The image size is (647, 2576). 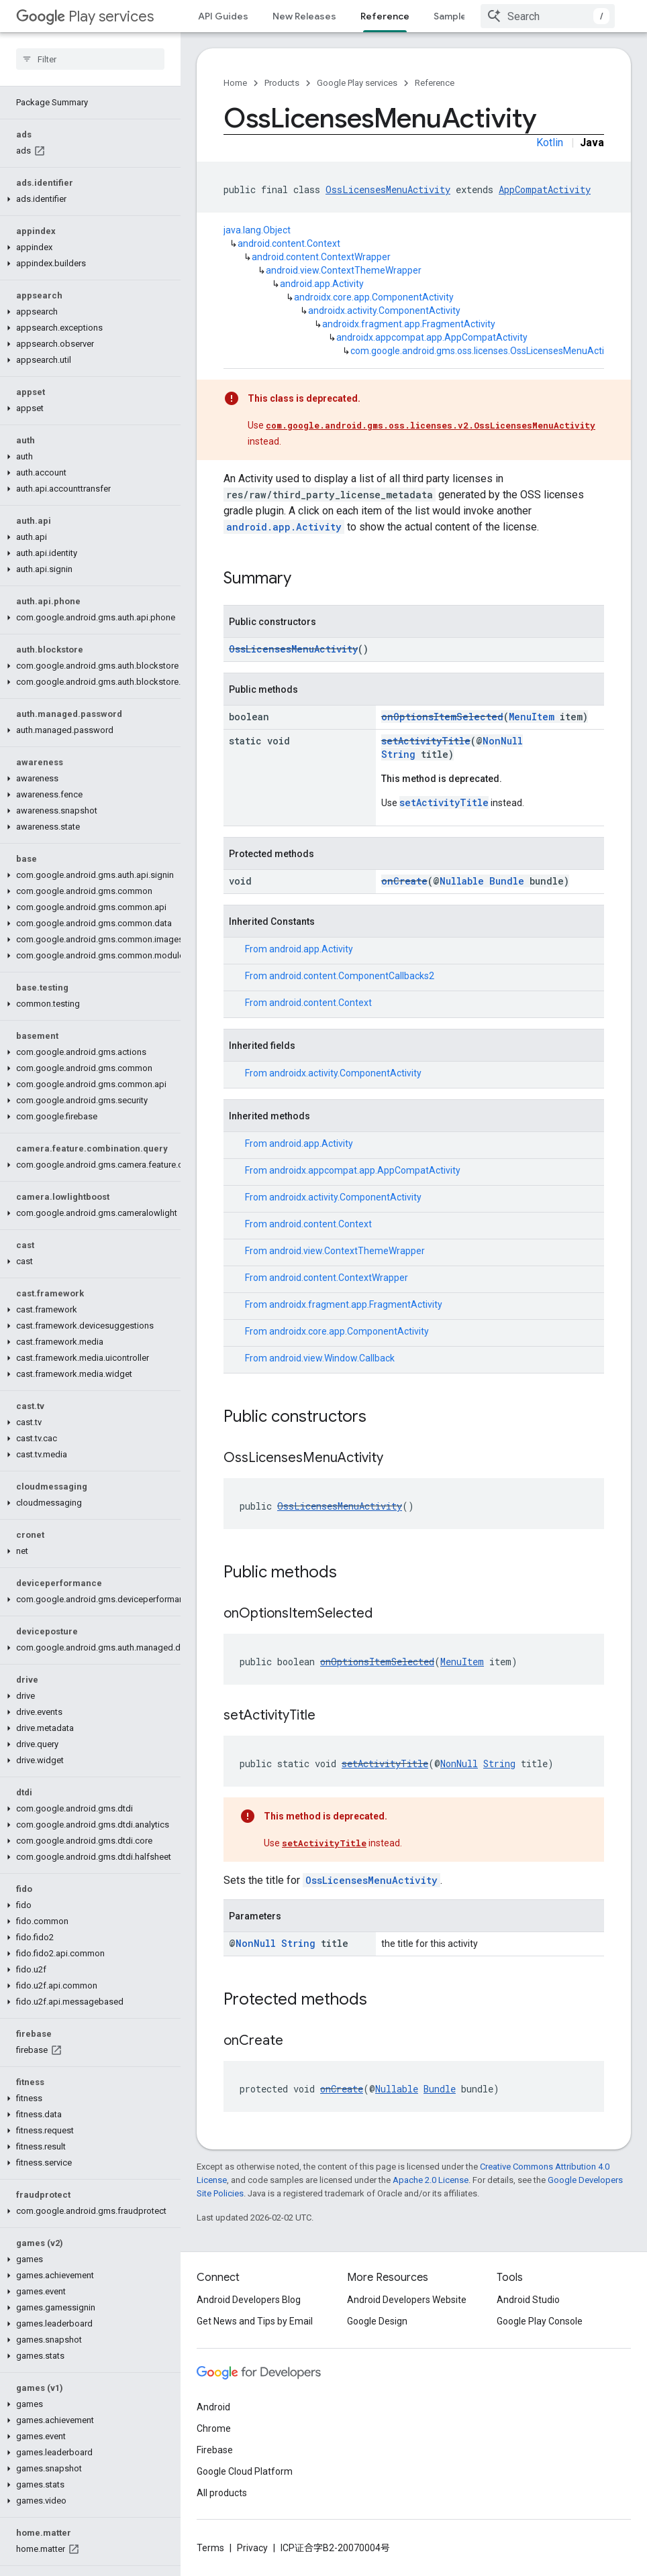 What do you see at coordinates (453, 16) in the screenshot?
I see `Samples` at bounding box center [453, 16].